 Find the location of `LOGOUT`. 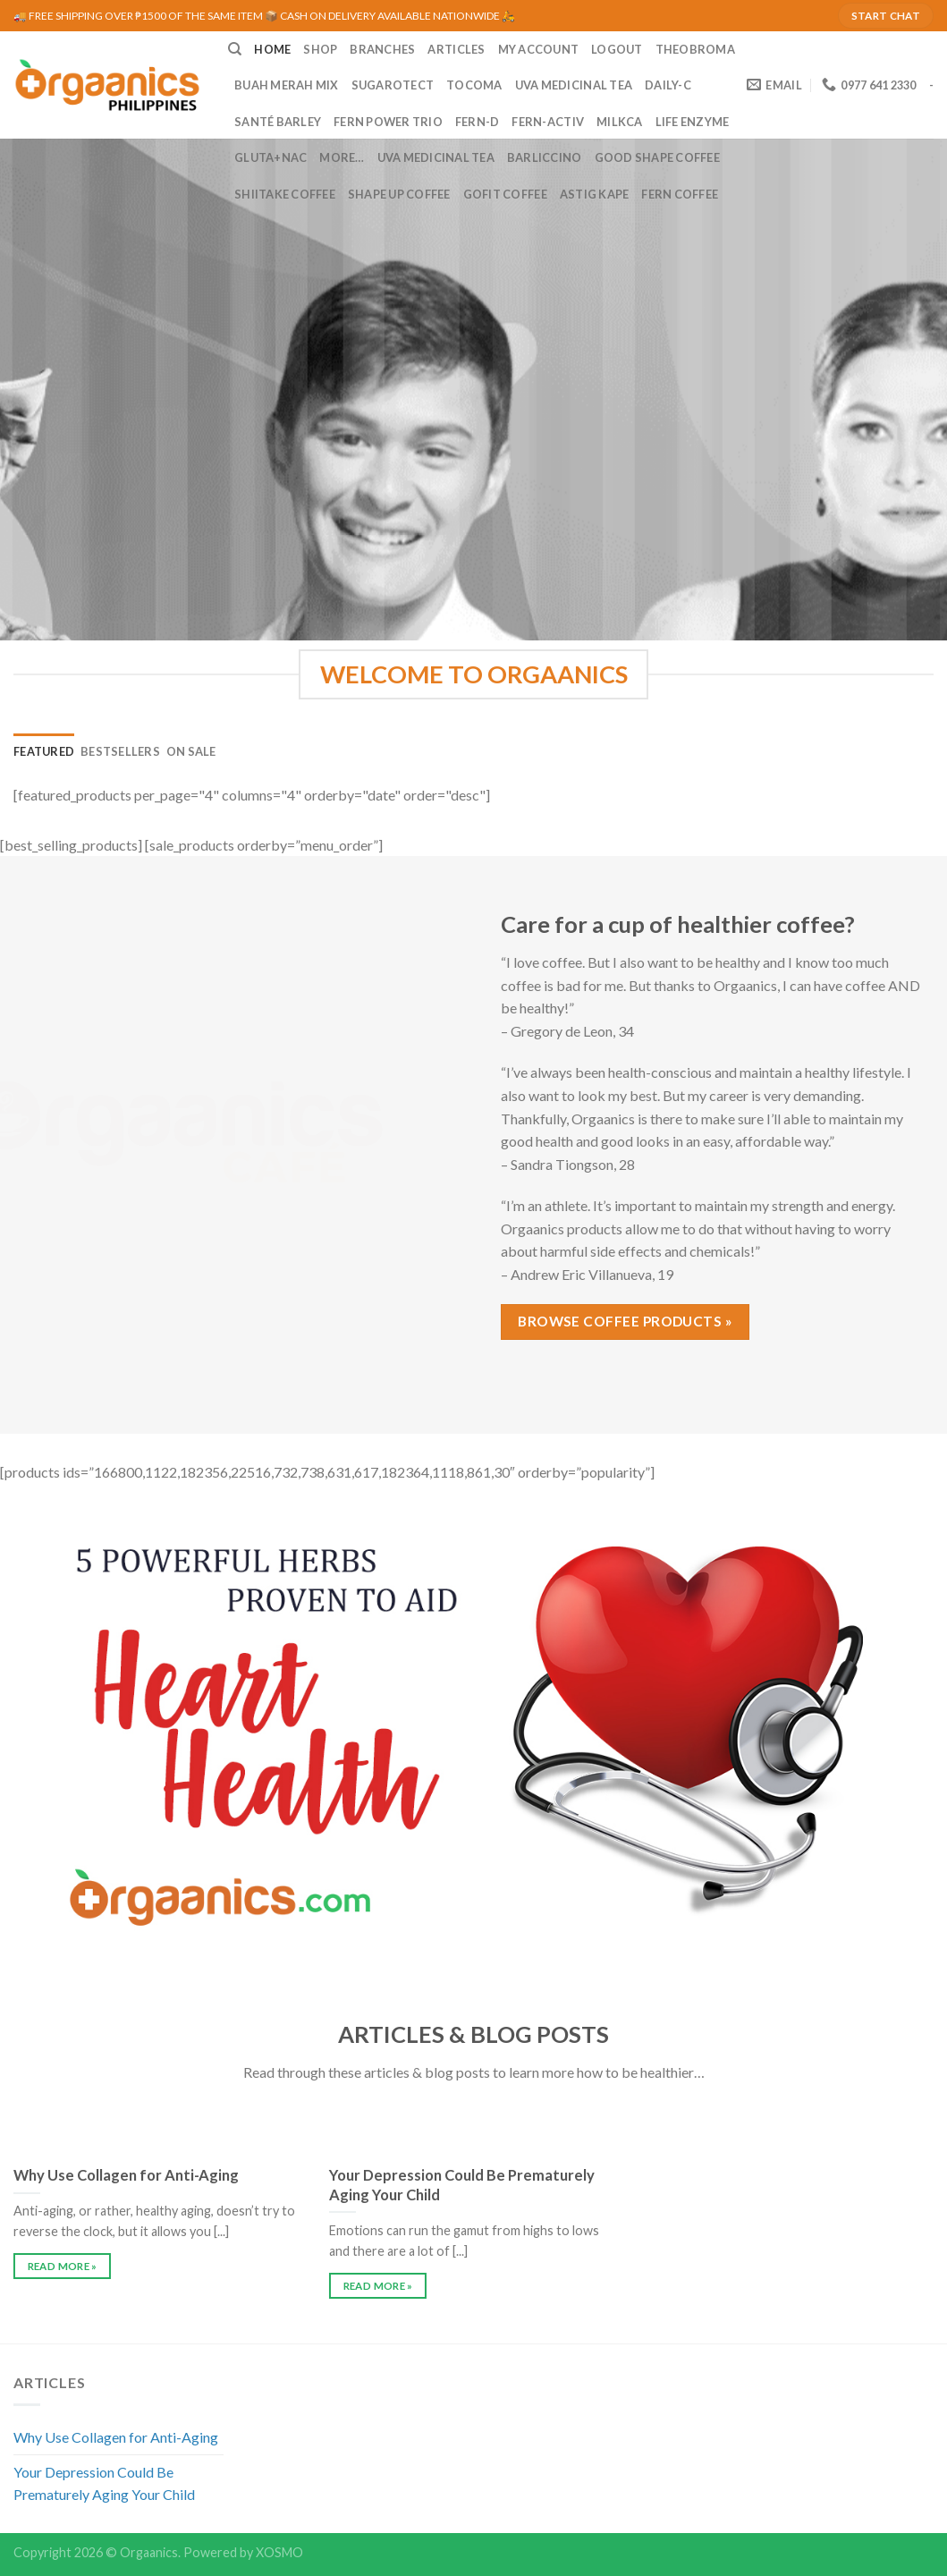

LOGOUT is located at coordinates (617, 49).